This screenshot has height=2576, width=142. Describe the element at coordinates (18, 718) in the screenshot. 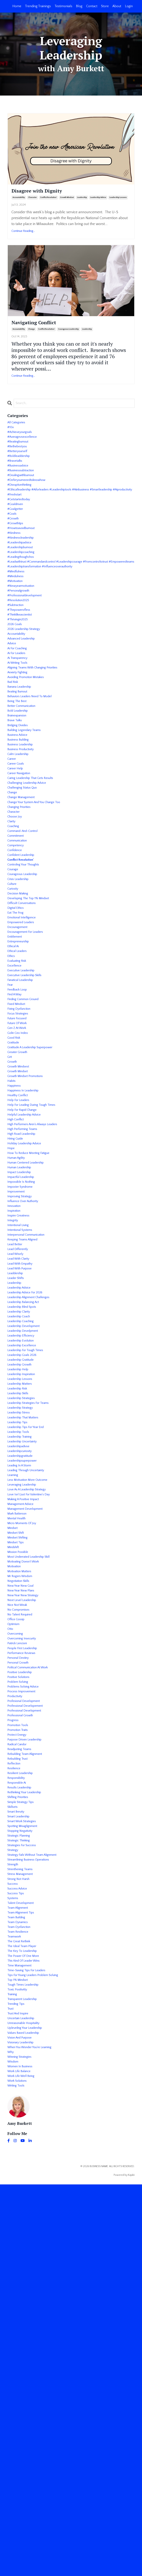

I see `ai for leaders` at that location.